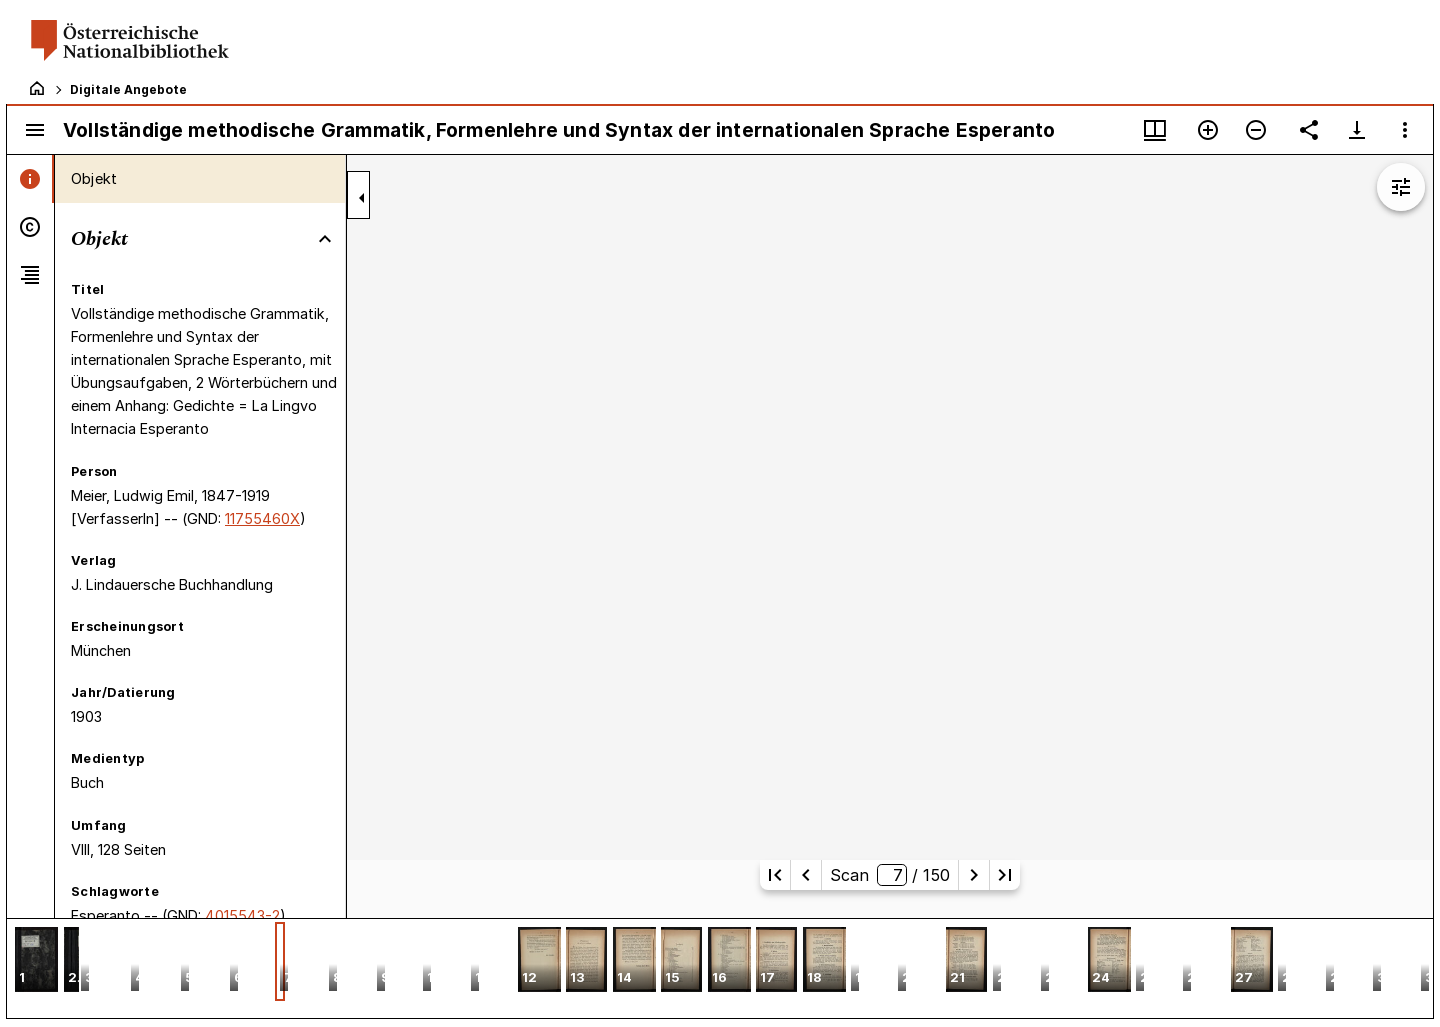 This screenshot has width=1440, height=1027. What do you see at coordinates (806, 875) in the screenshot?
I see `[Vorherige Seite]` at bounding box center [806, 875].